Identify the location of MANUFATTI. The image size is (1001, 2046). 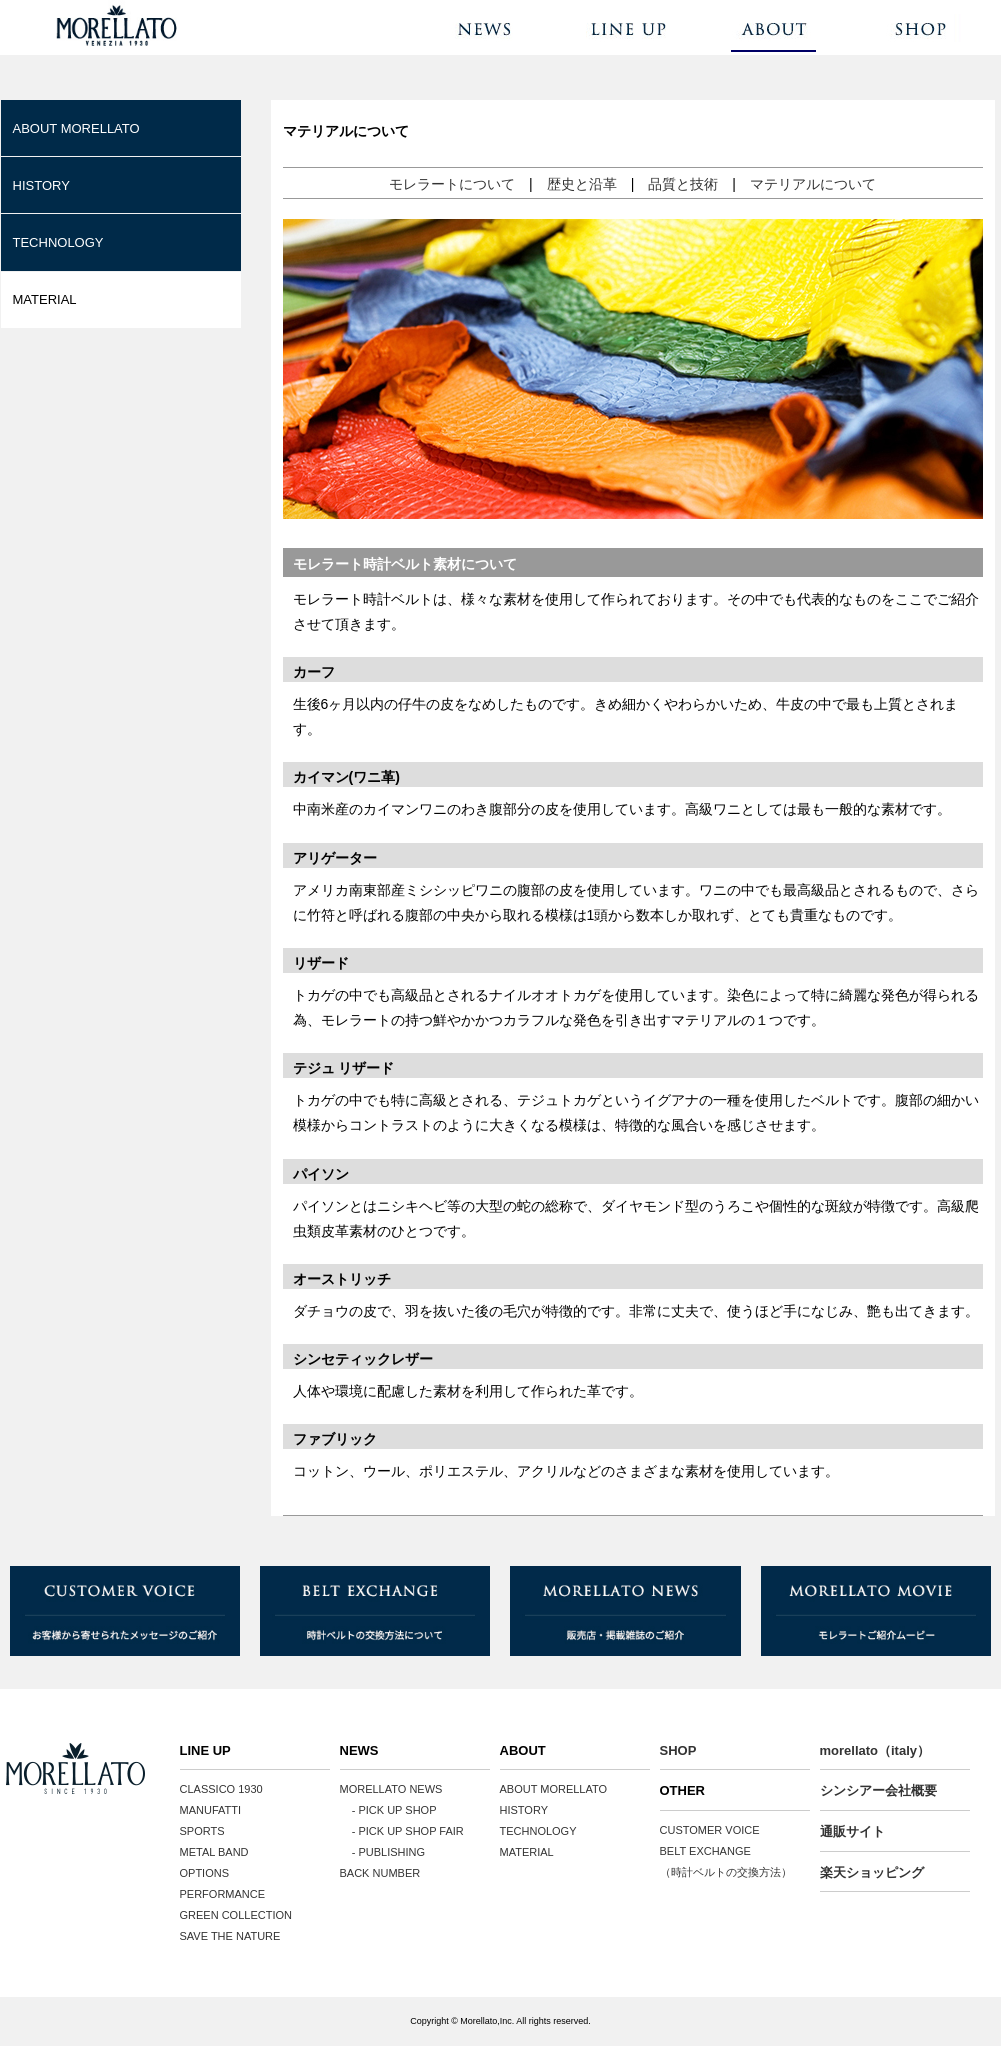
(211, 1810).